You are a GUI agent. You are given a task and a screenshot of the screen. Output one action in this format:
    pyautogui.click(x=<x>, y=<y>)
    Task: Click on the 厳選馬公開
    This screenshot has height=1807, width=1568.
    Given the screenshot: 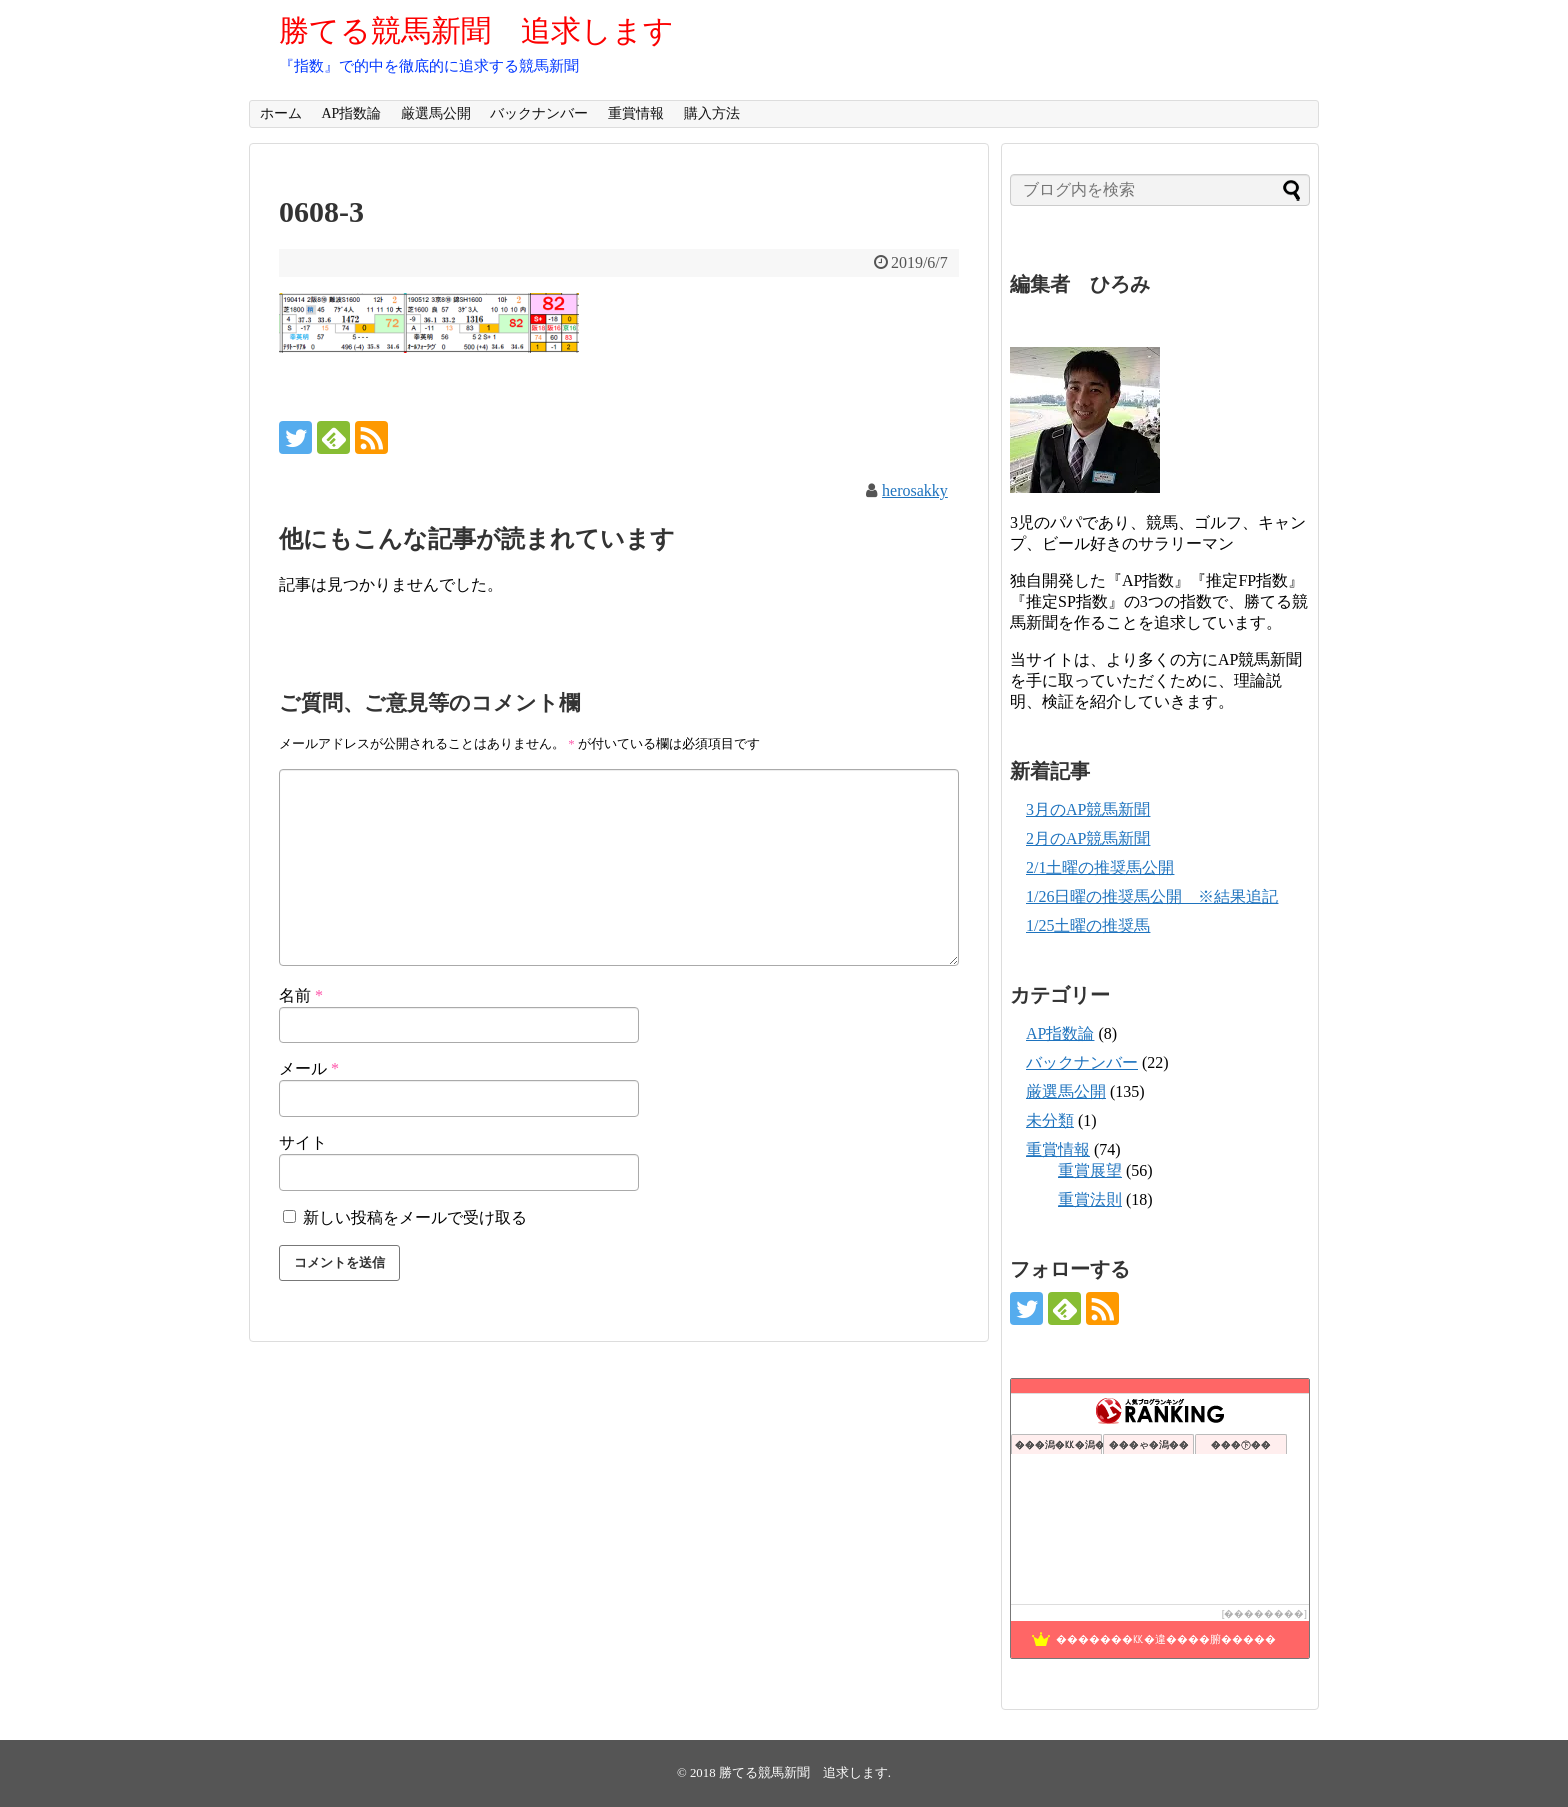 What is the action you would take?
    pyautogui.click(x=436, y=113)
    